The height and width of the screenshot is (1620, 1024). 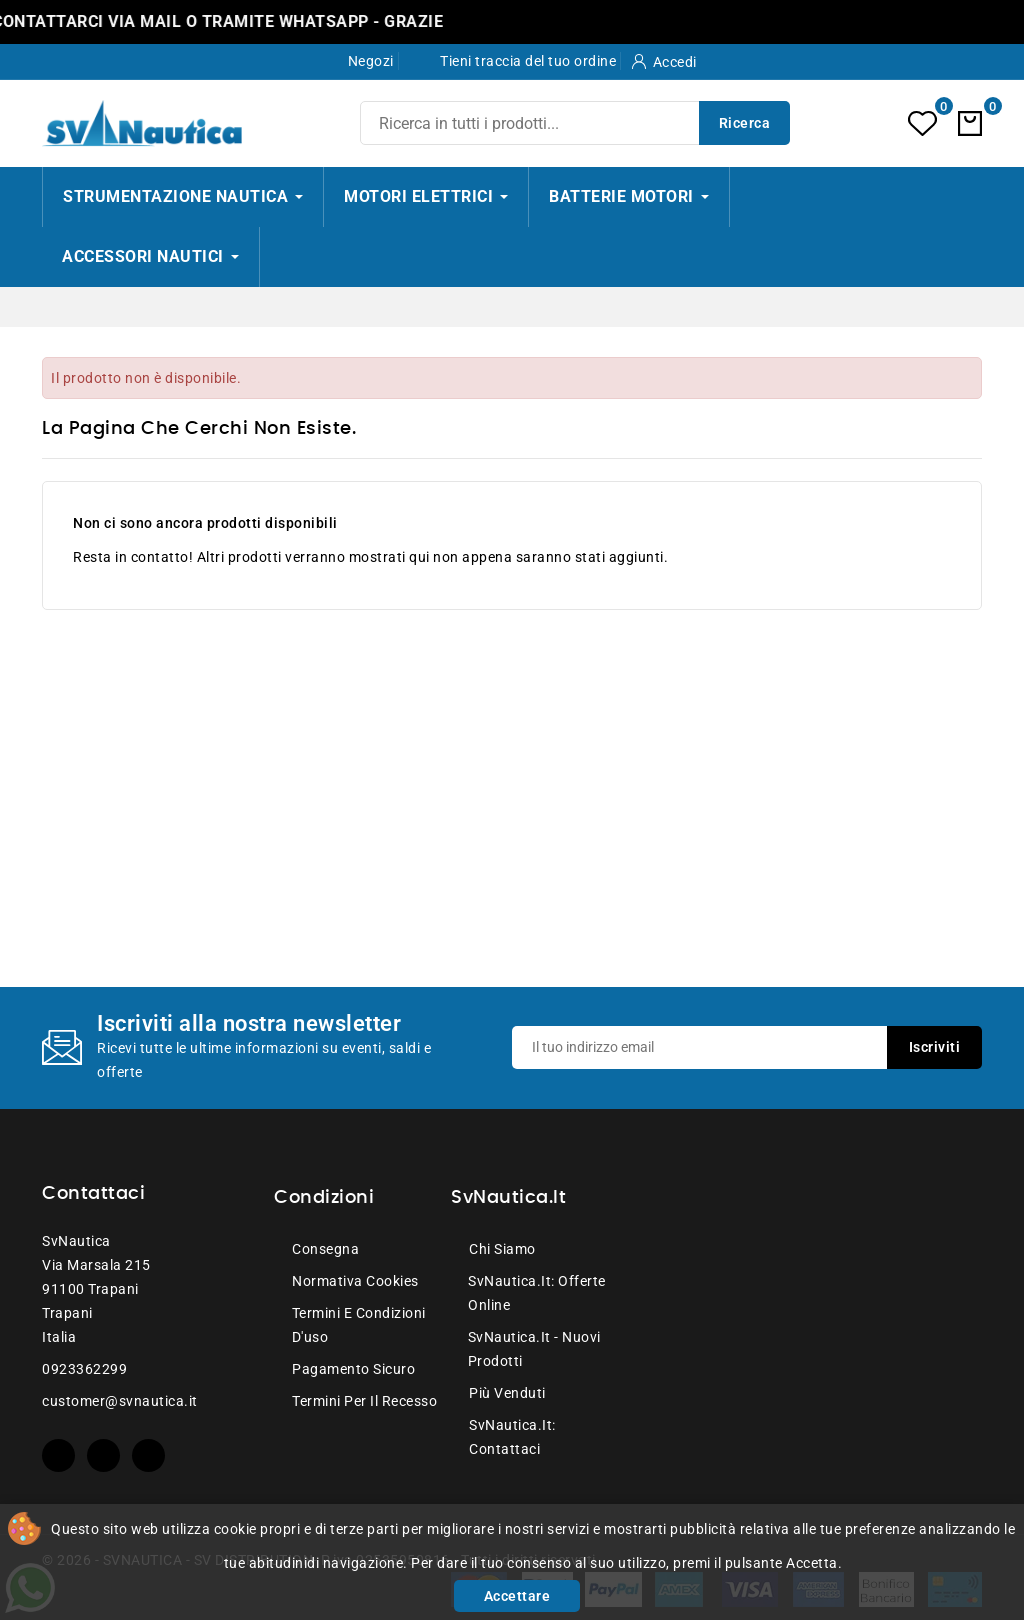 I want to click on customer@svnautica.it, so click(x=120, y=1401).